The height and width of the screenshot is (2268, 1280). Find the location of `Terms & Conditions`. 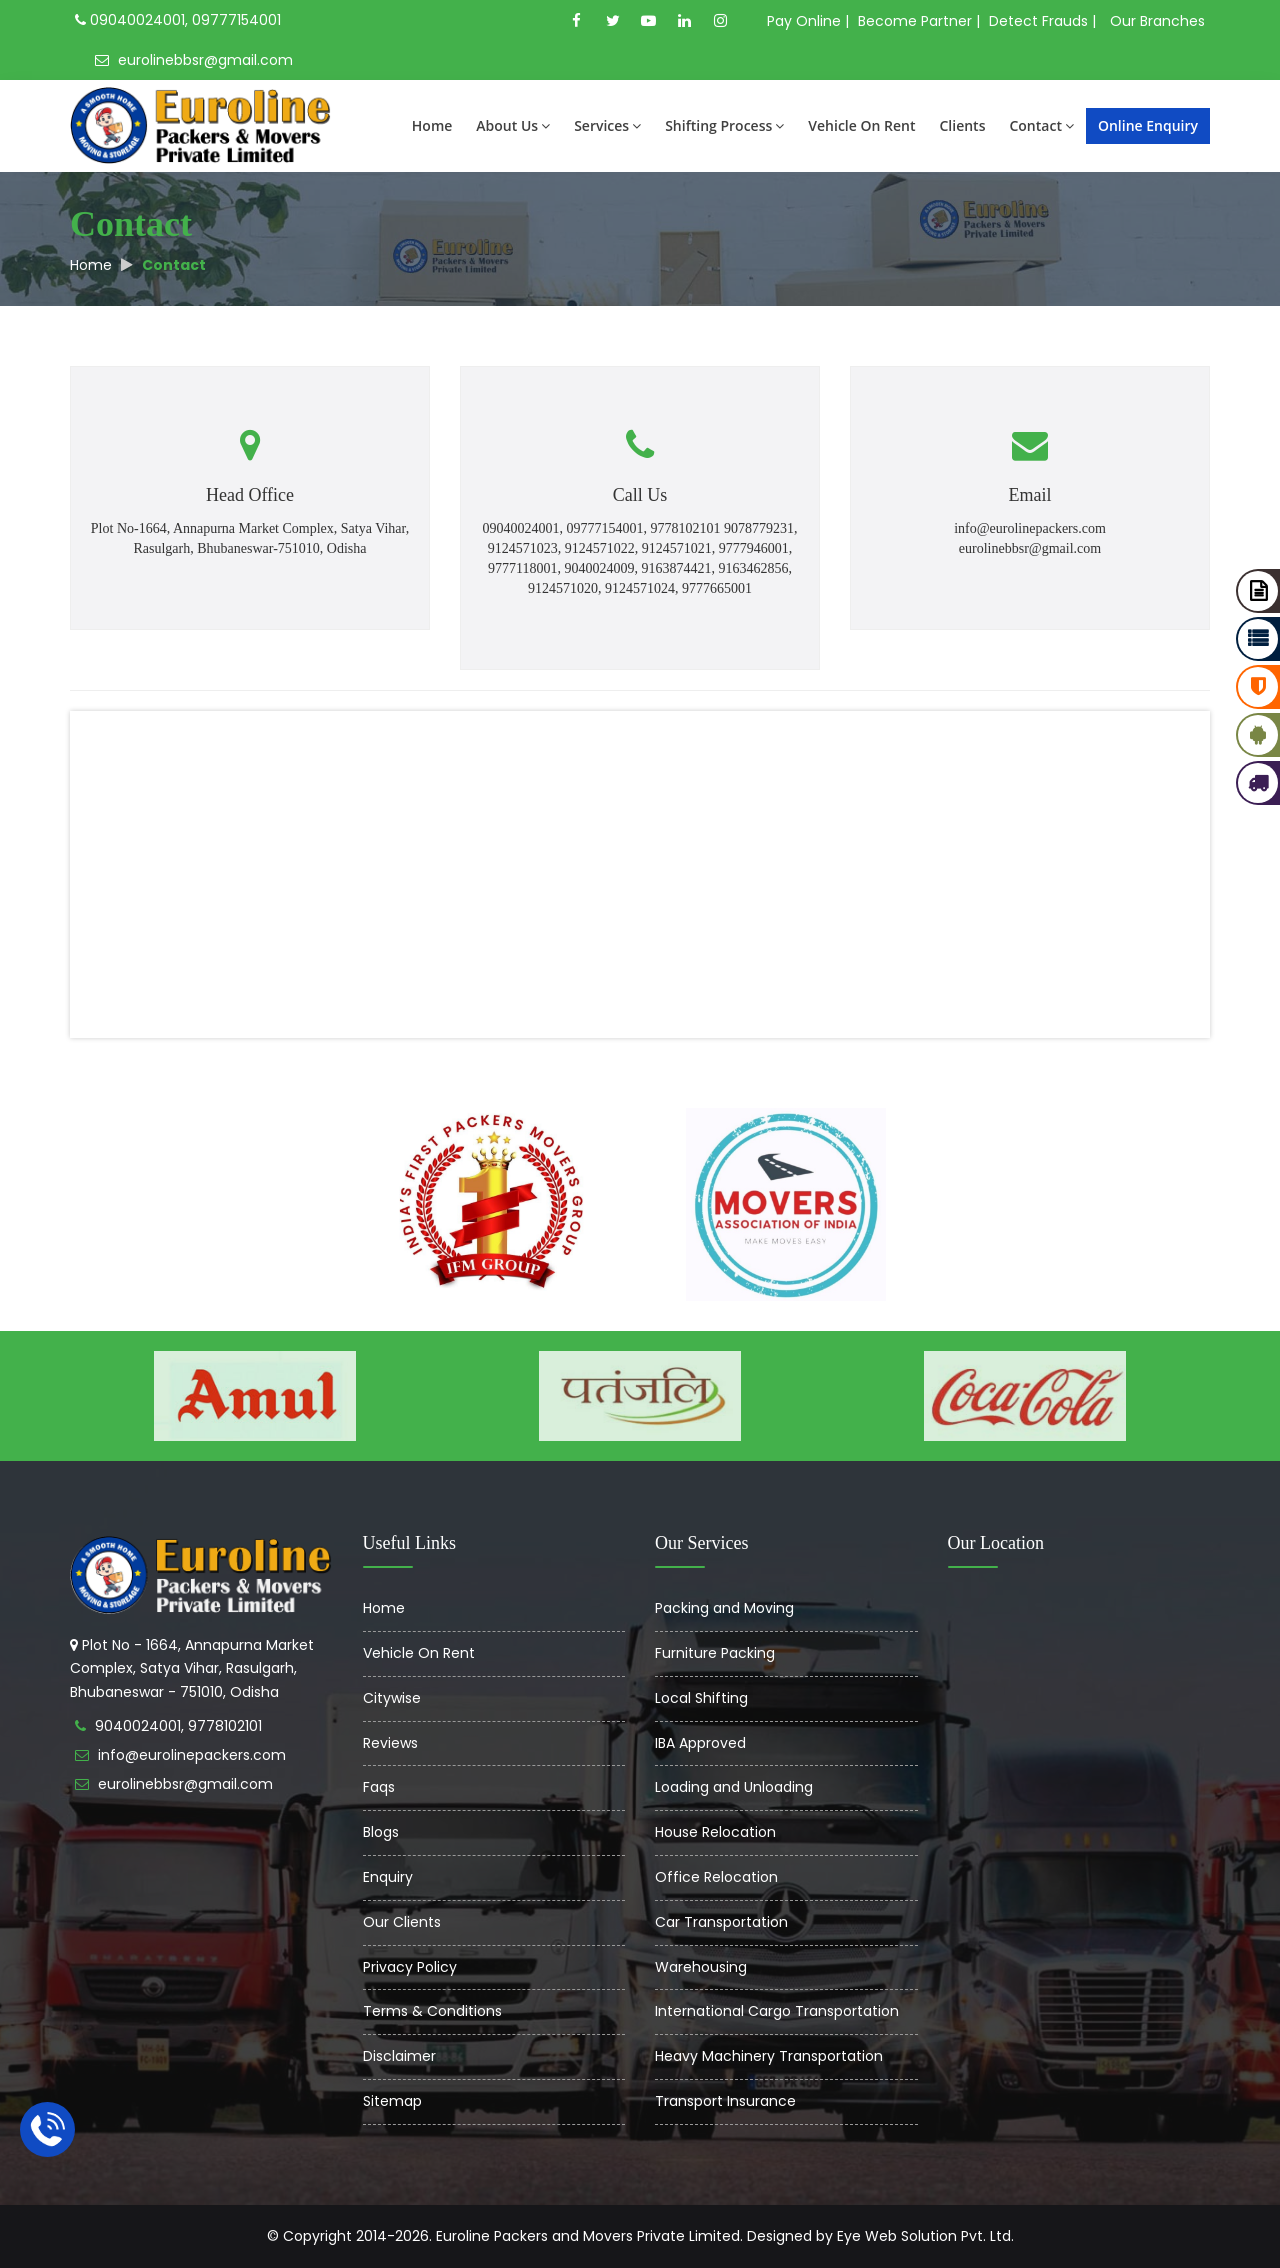

Terms & Conditions is located at coordinates (432, 2011).